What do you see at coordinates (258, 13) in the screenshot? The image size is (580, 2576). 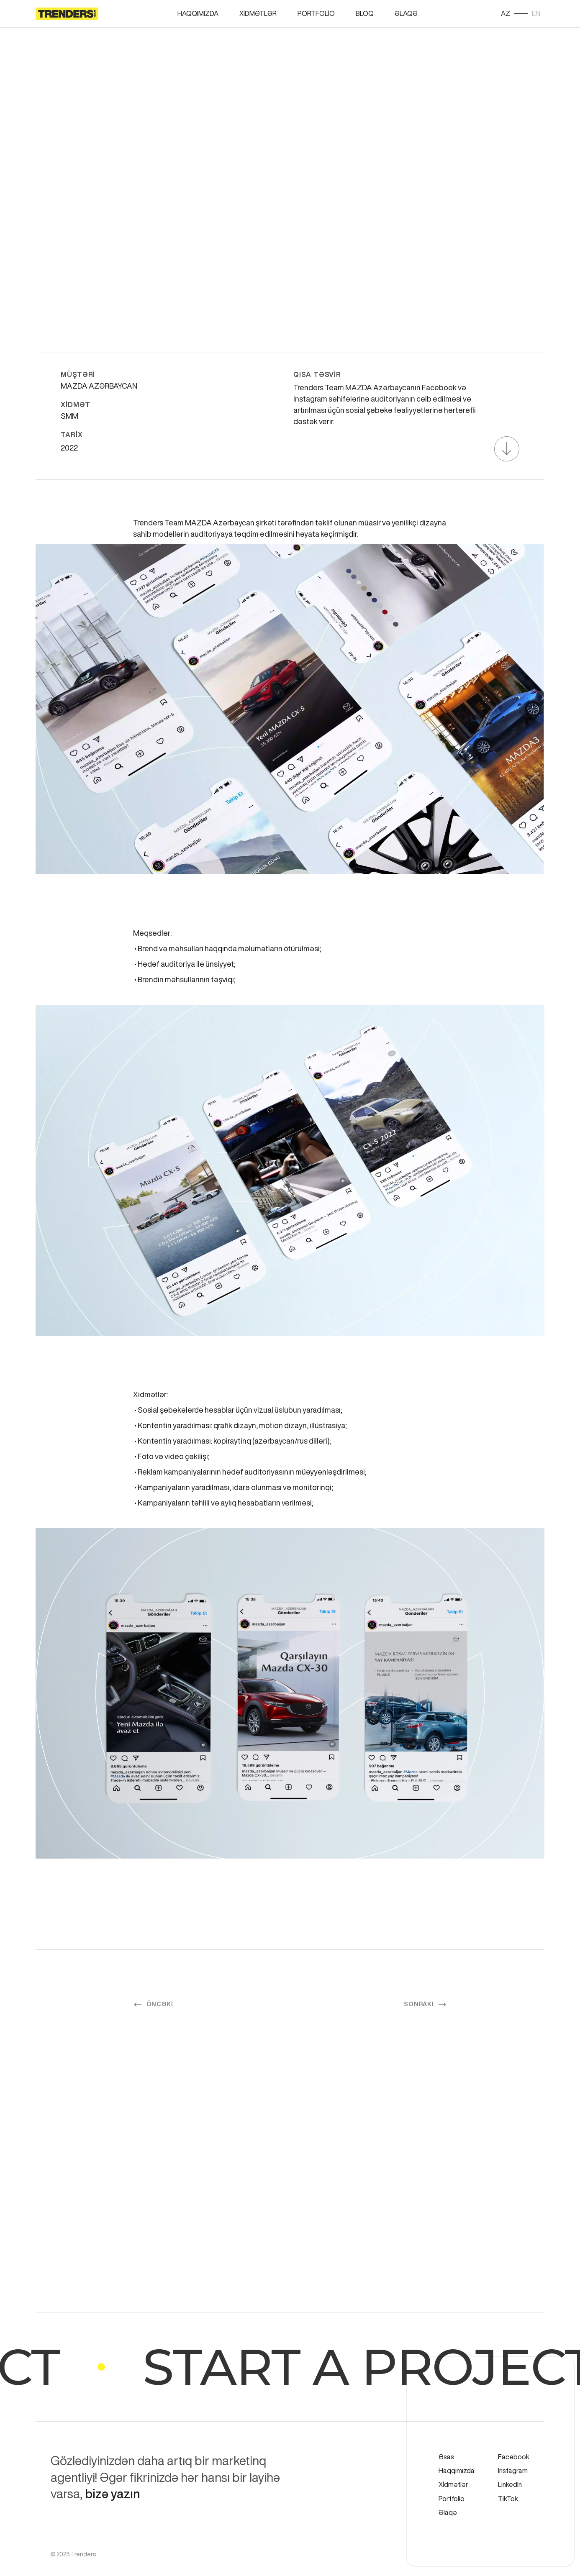 I see `Xİdmətlər` at bounding box center [258, 13].